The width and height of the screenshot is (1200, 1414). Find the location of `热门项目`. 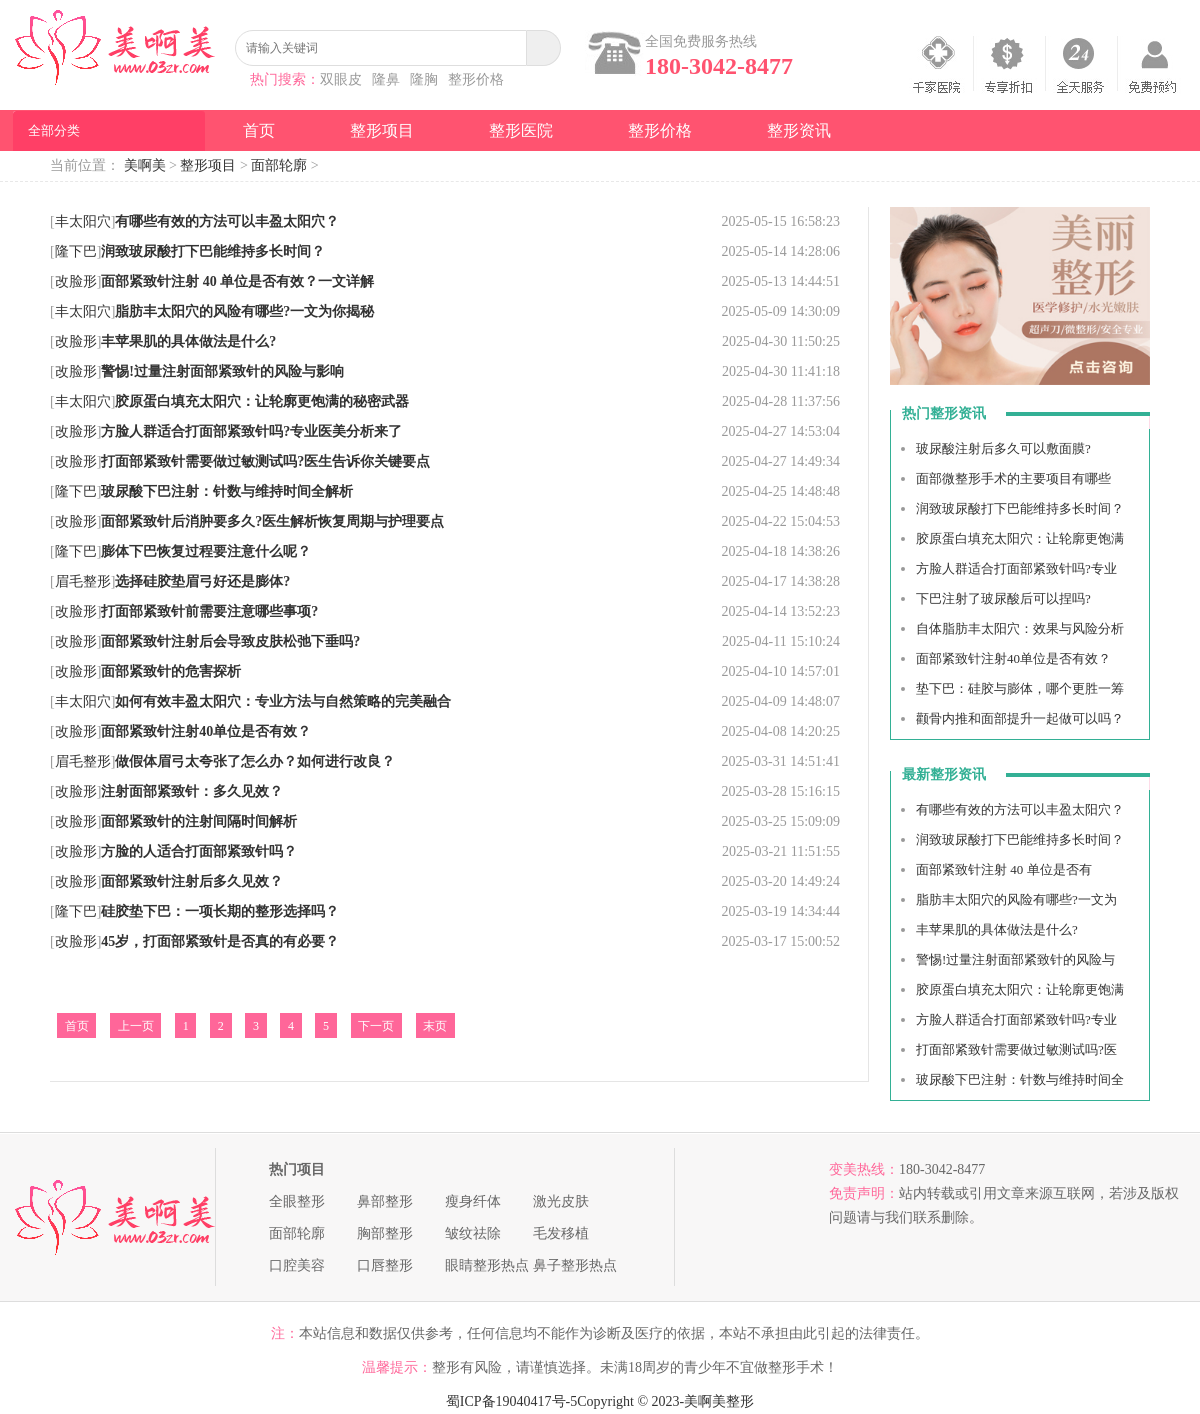

热门项目 is located at coordinates (297, 1169).